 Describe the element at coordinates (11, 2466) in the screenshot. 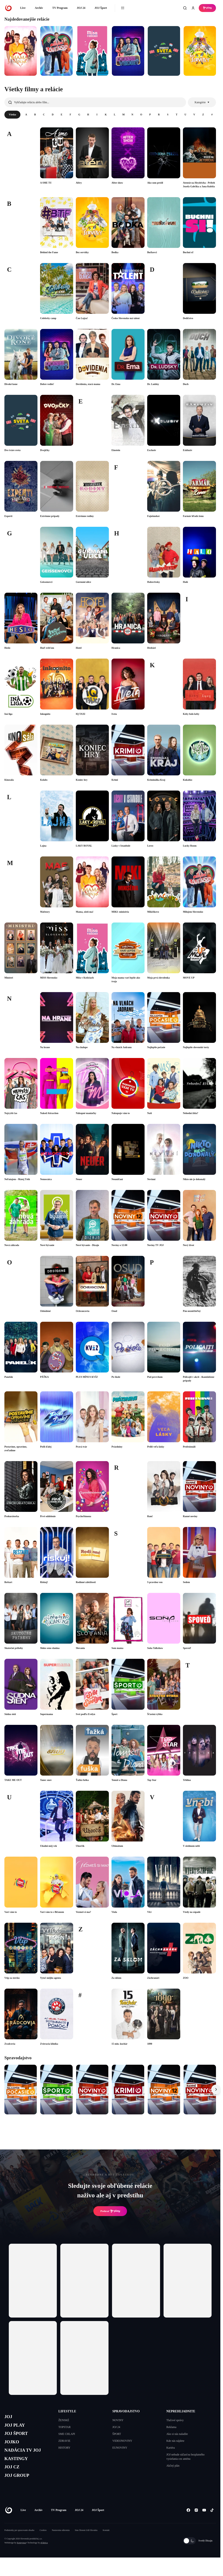

I see `JOJ CZ` at that location.